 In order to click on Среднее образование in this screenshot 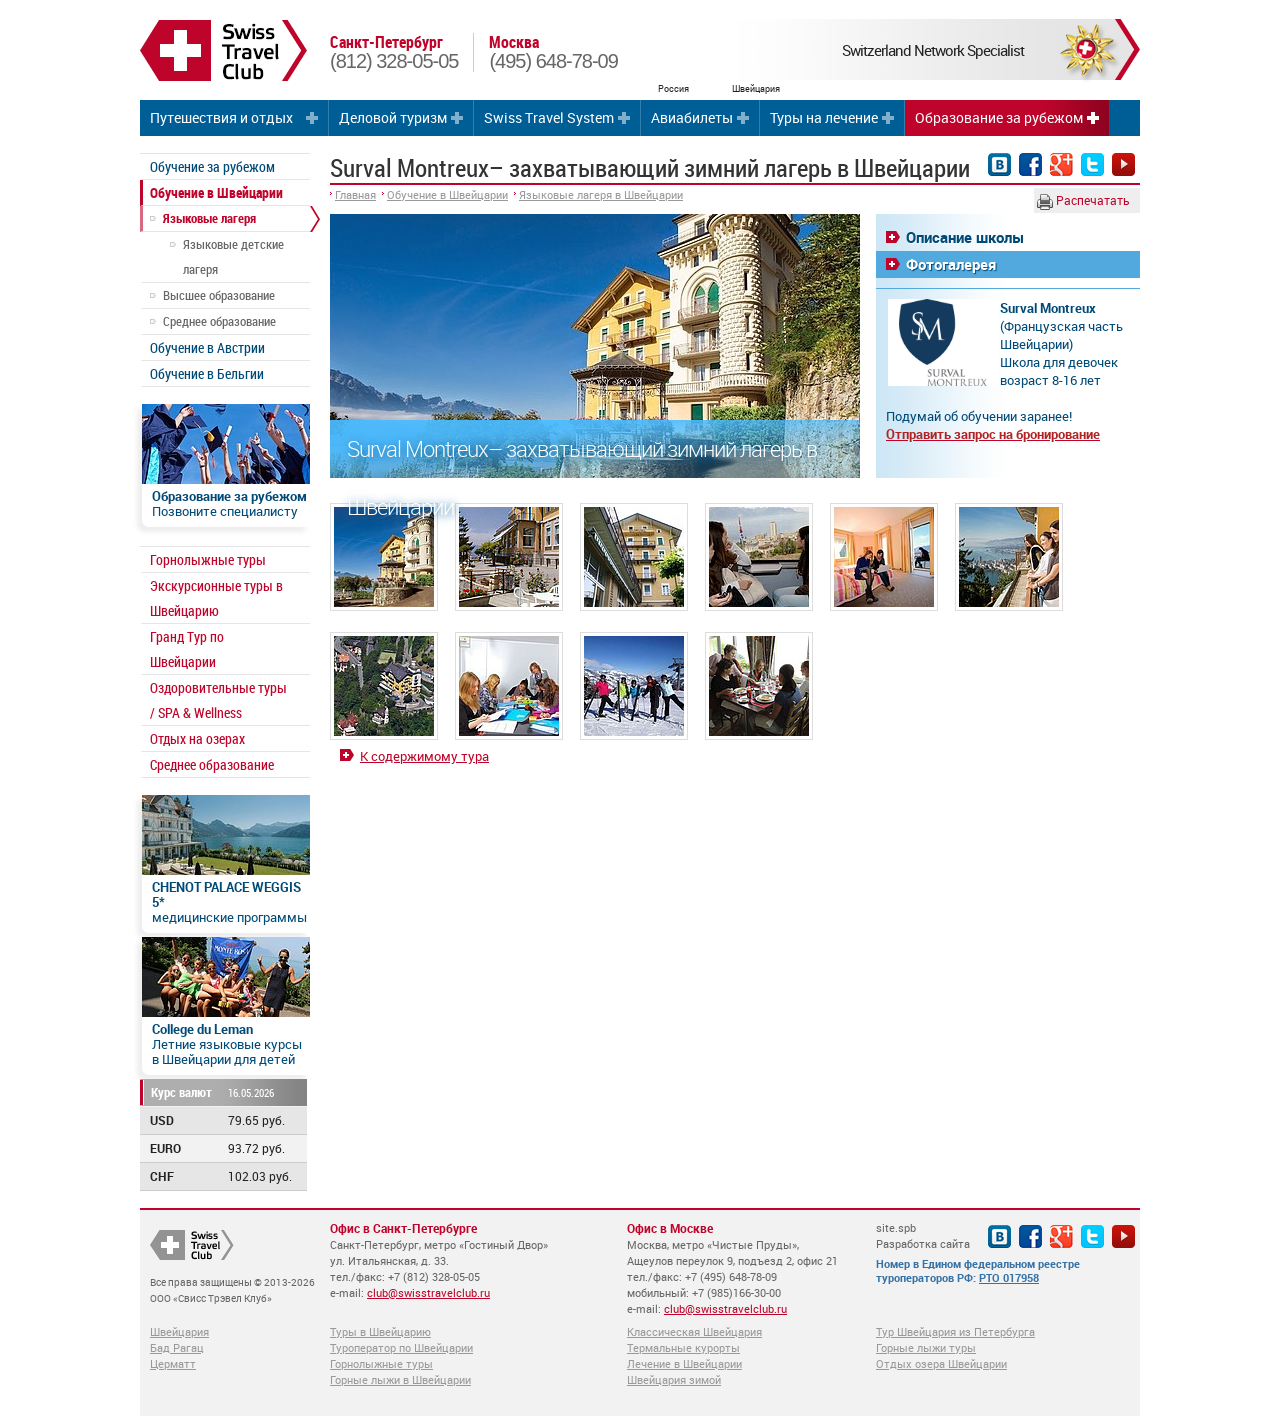, I will do `click(219, 321)`.